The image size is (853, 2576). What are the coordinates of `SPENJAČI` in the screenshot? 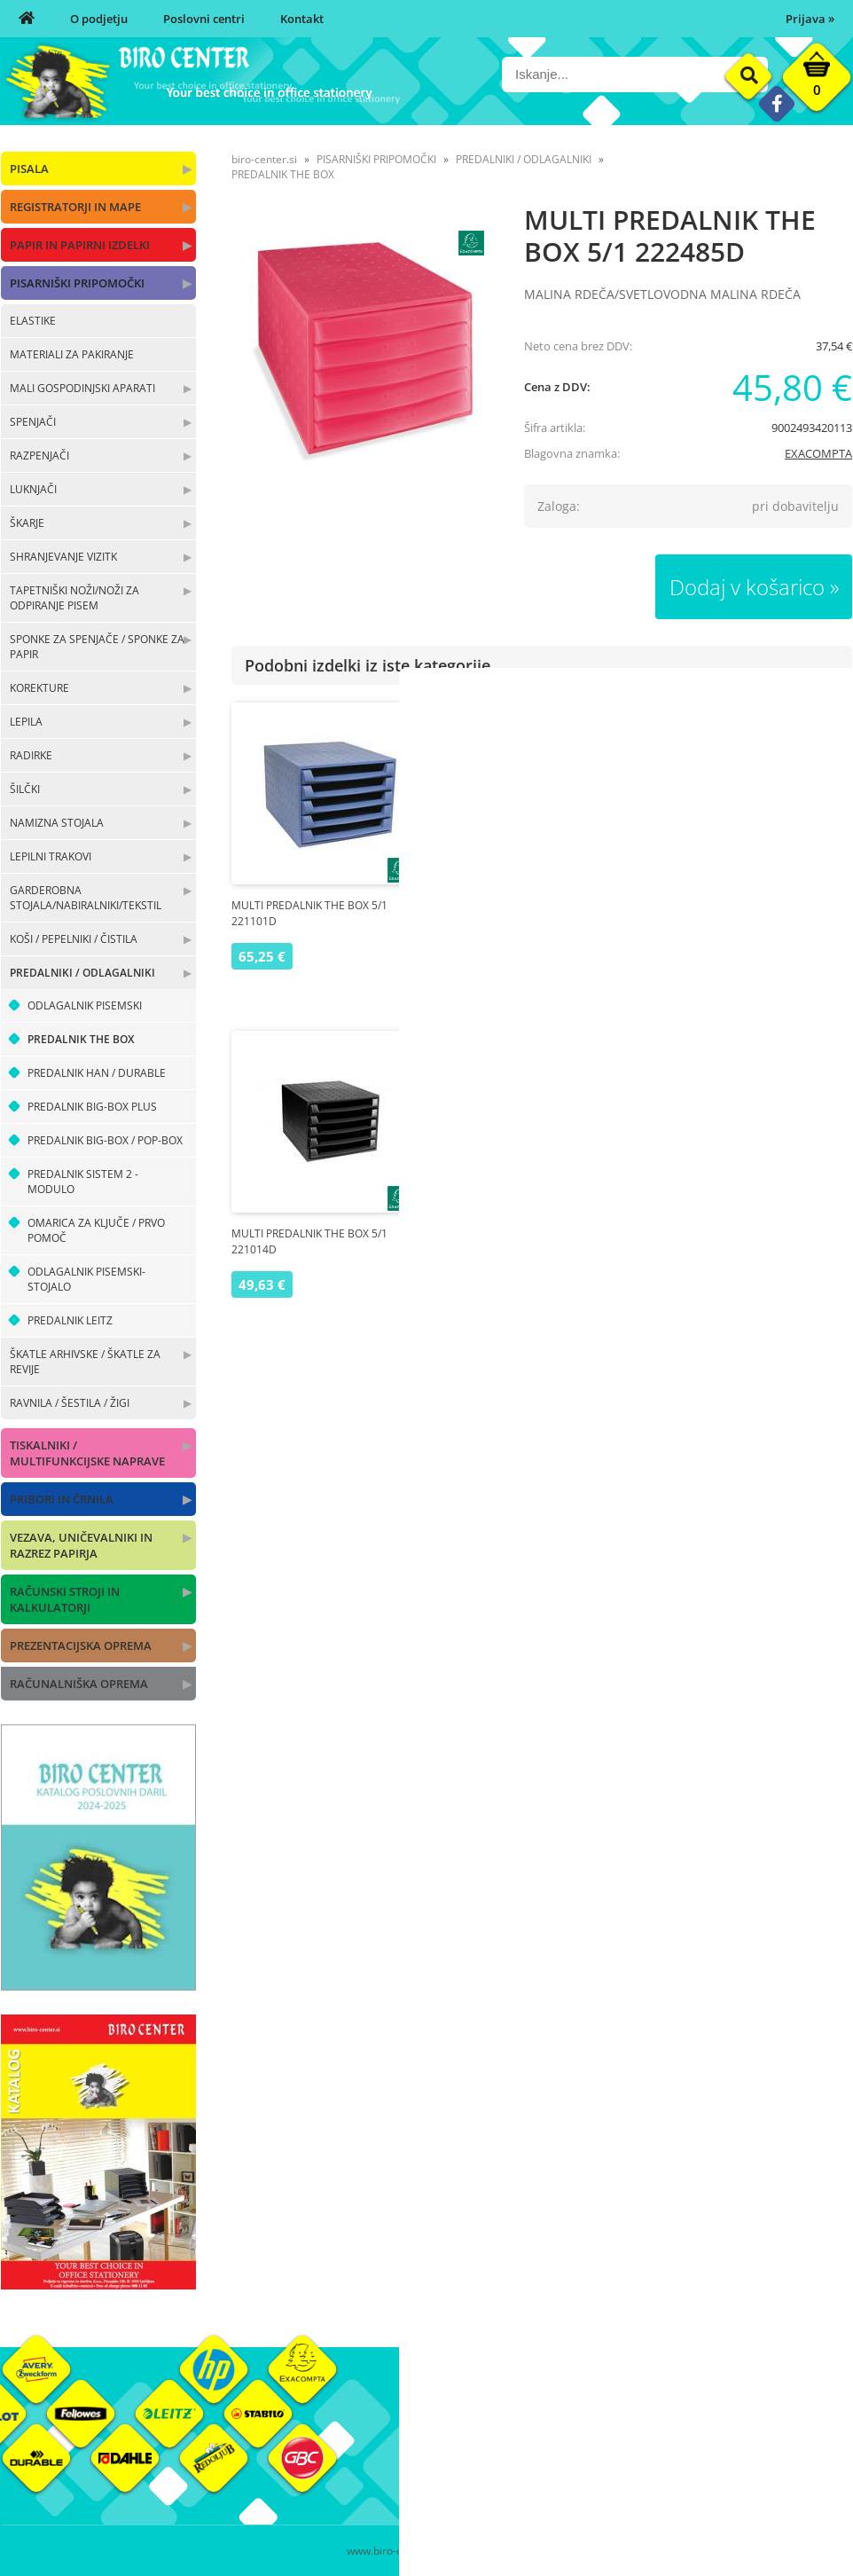 It's located at (33, 421).